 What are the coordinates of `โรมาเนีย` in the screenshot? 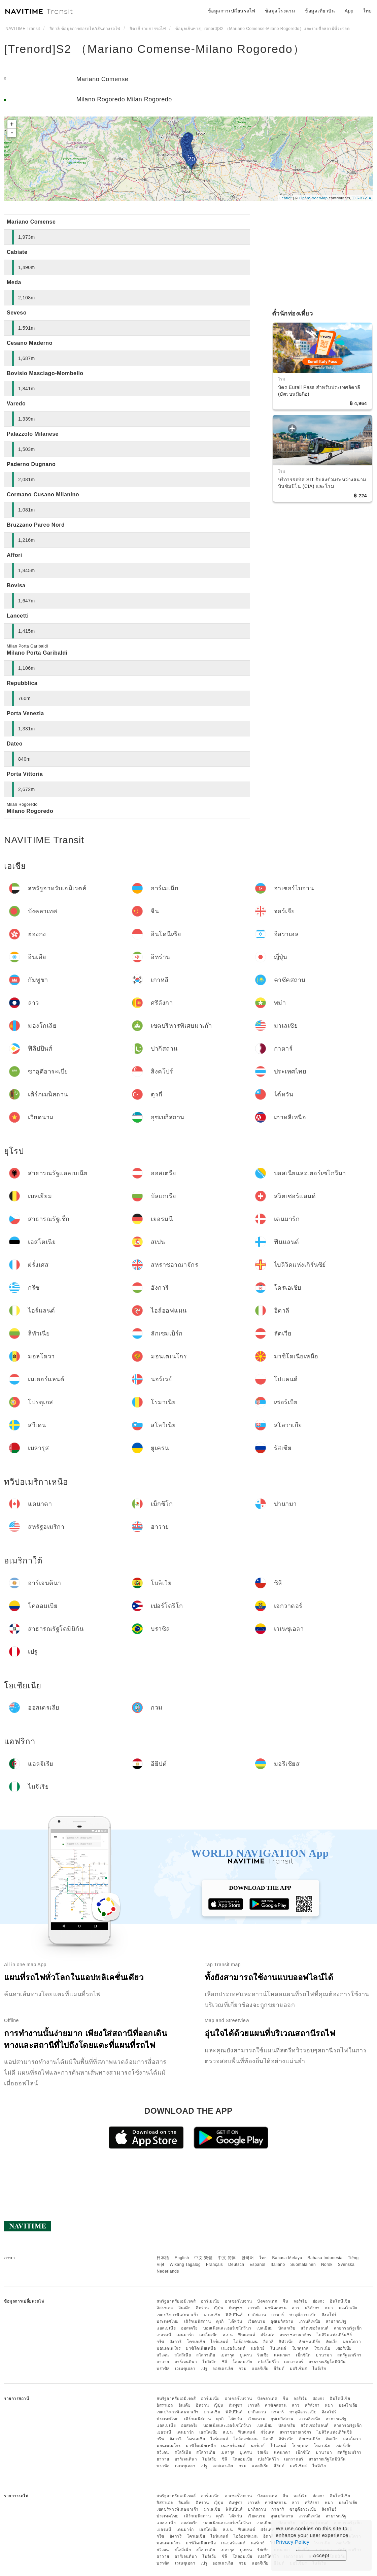 It's located at (322, 2348).